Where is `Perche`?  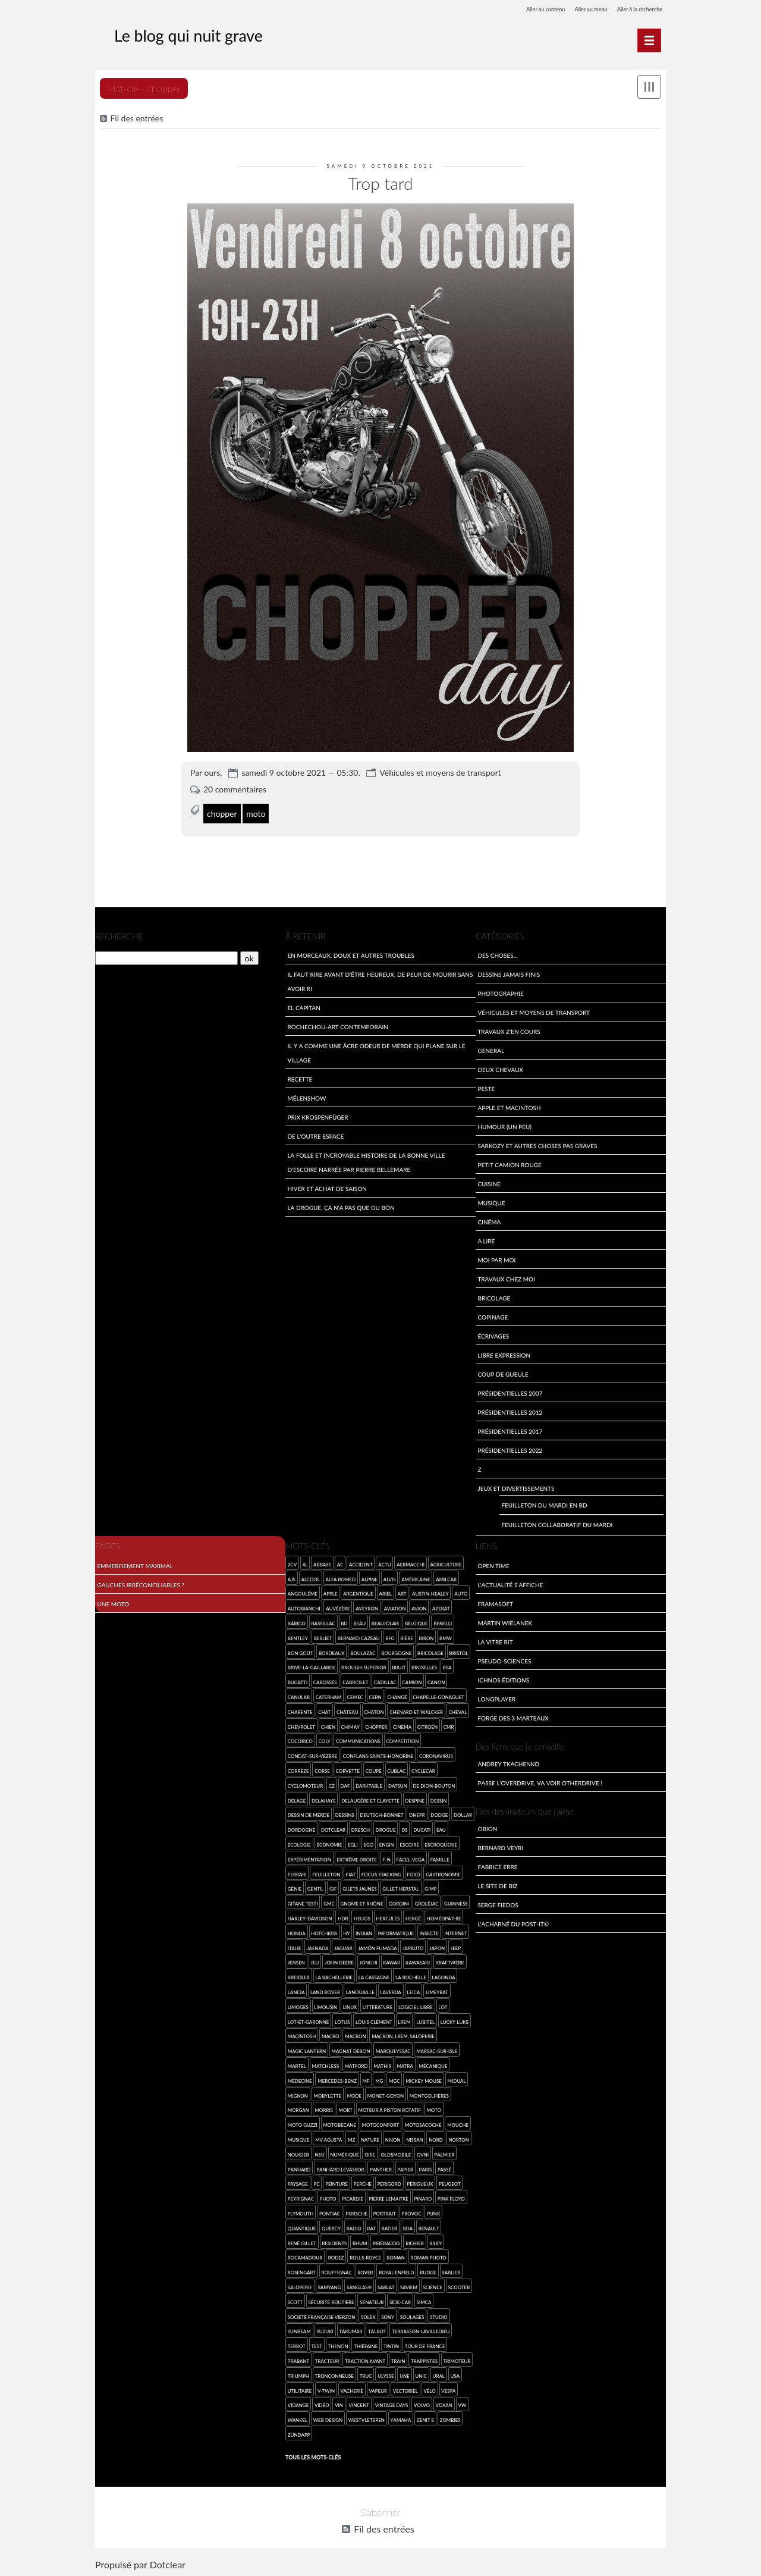 Perche is located at coordinates (363, 2182).